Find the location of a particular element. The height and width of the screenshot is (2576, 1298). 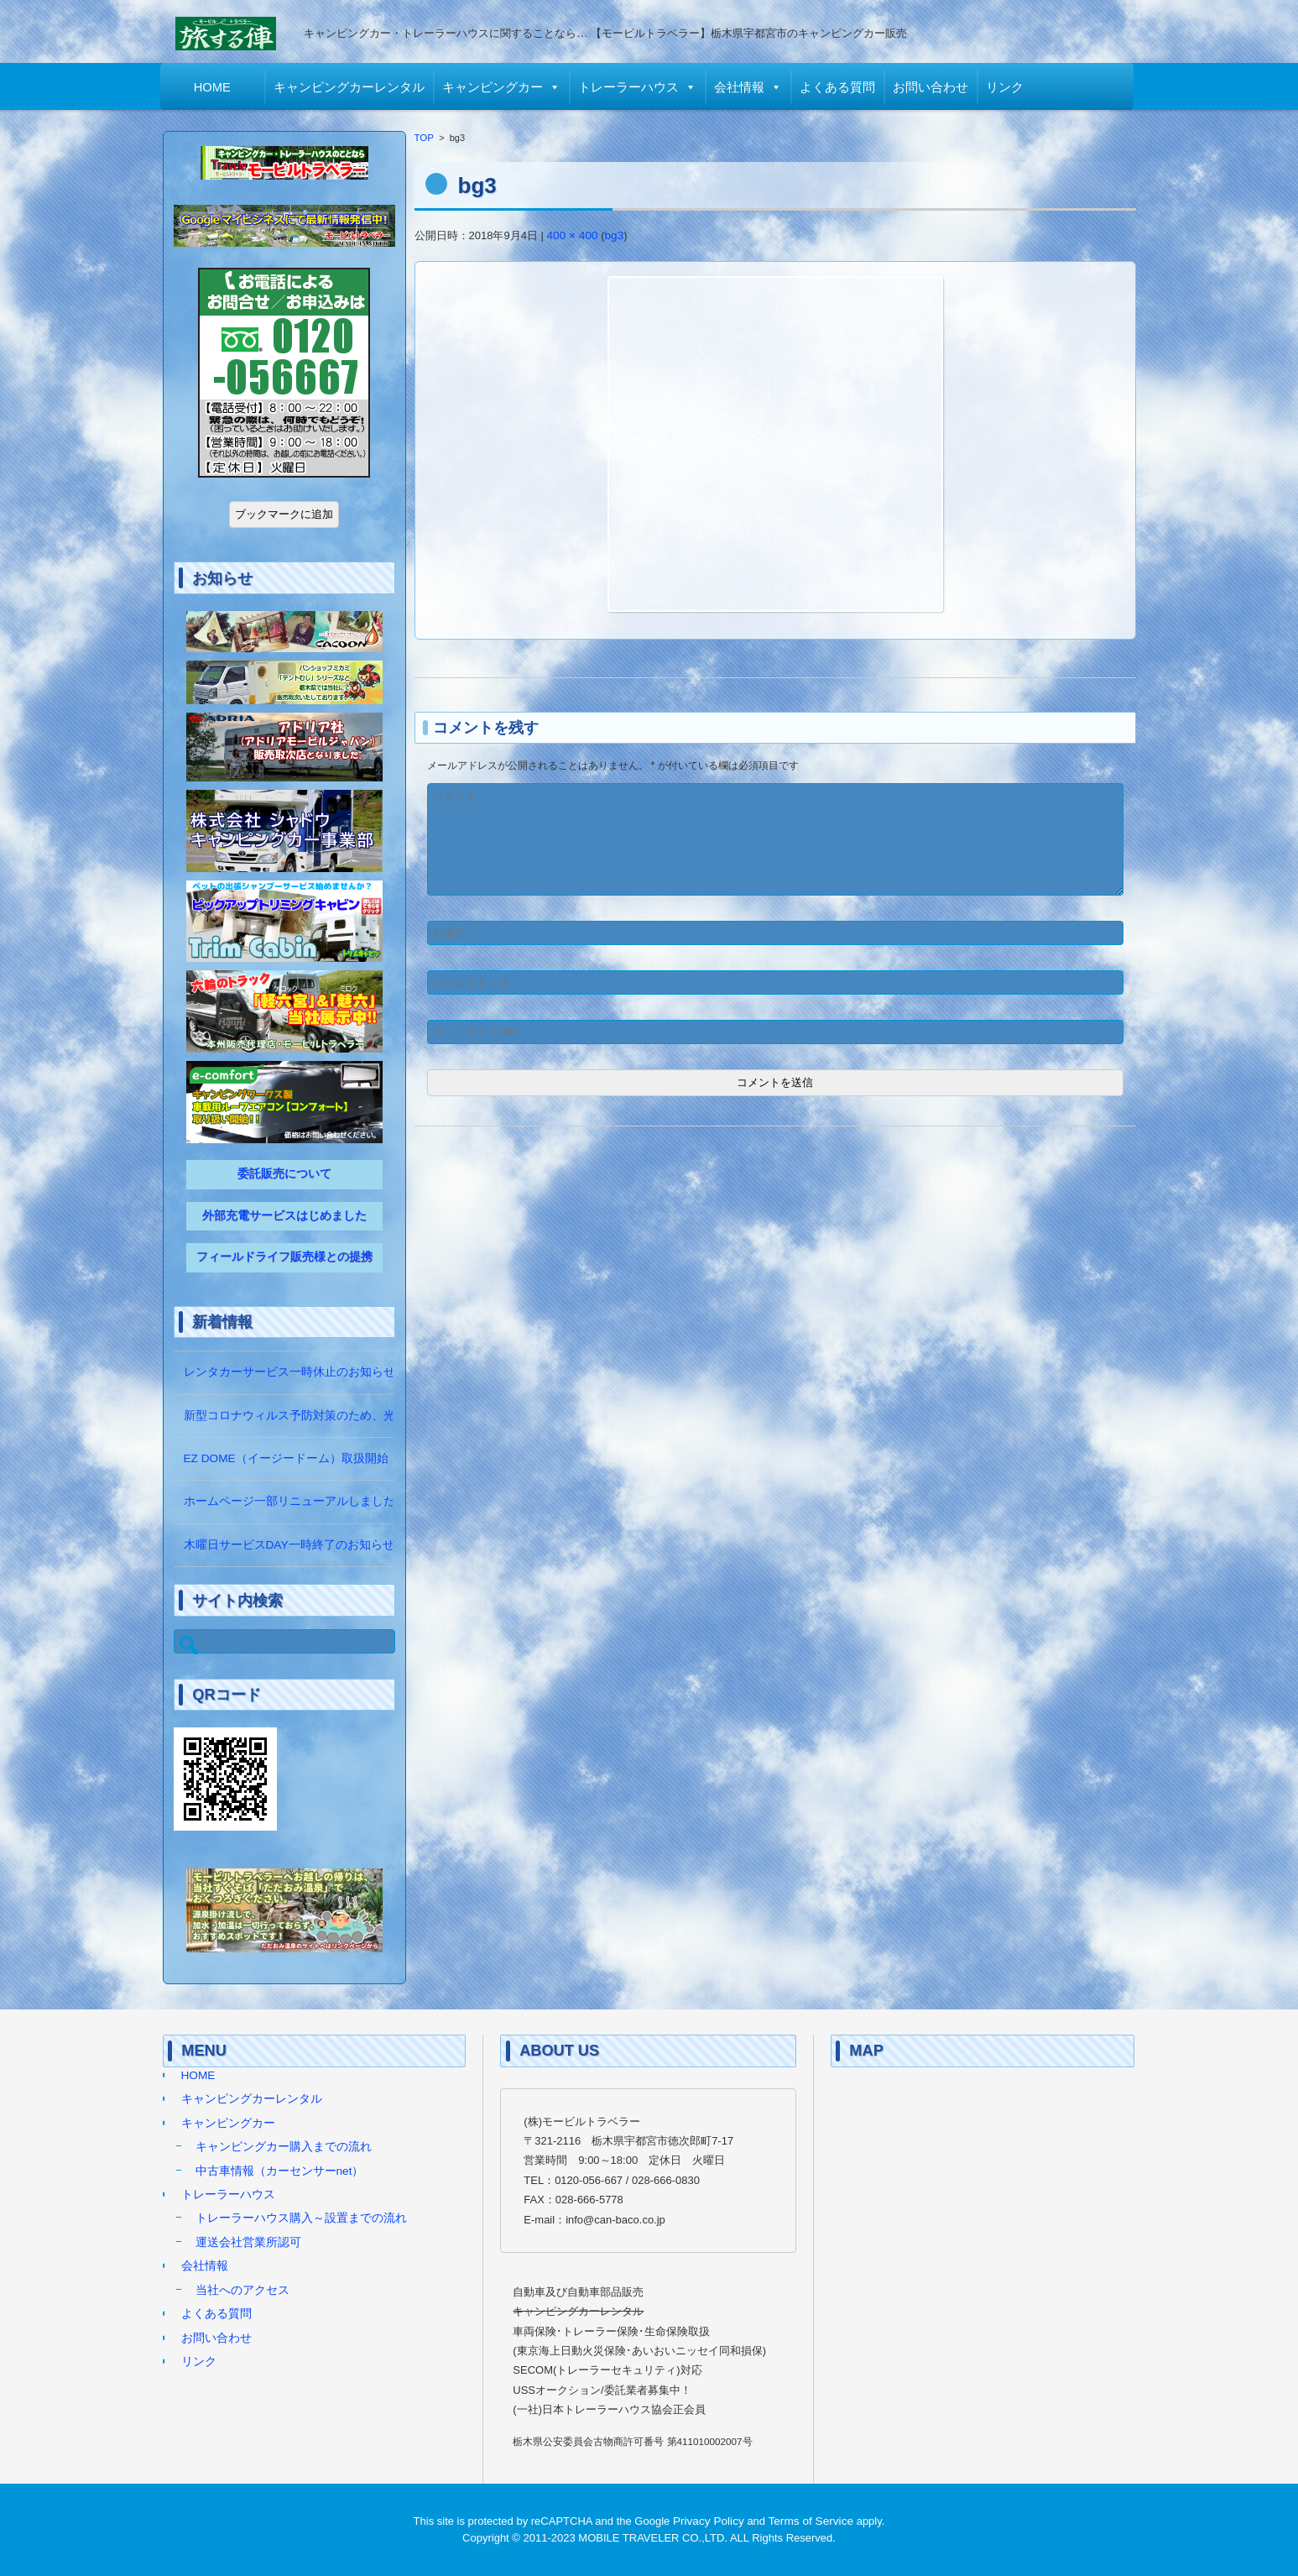

リンク is located at coordinates (1007, 87).